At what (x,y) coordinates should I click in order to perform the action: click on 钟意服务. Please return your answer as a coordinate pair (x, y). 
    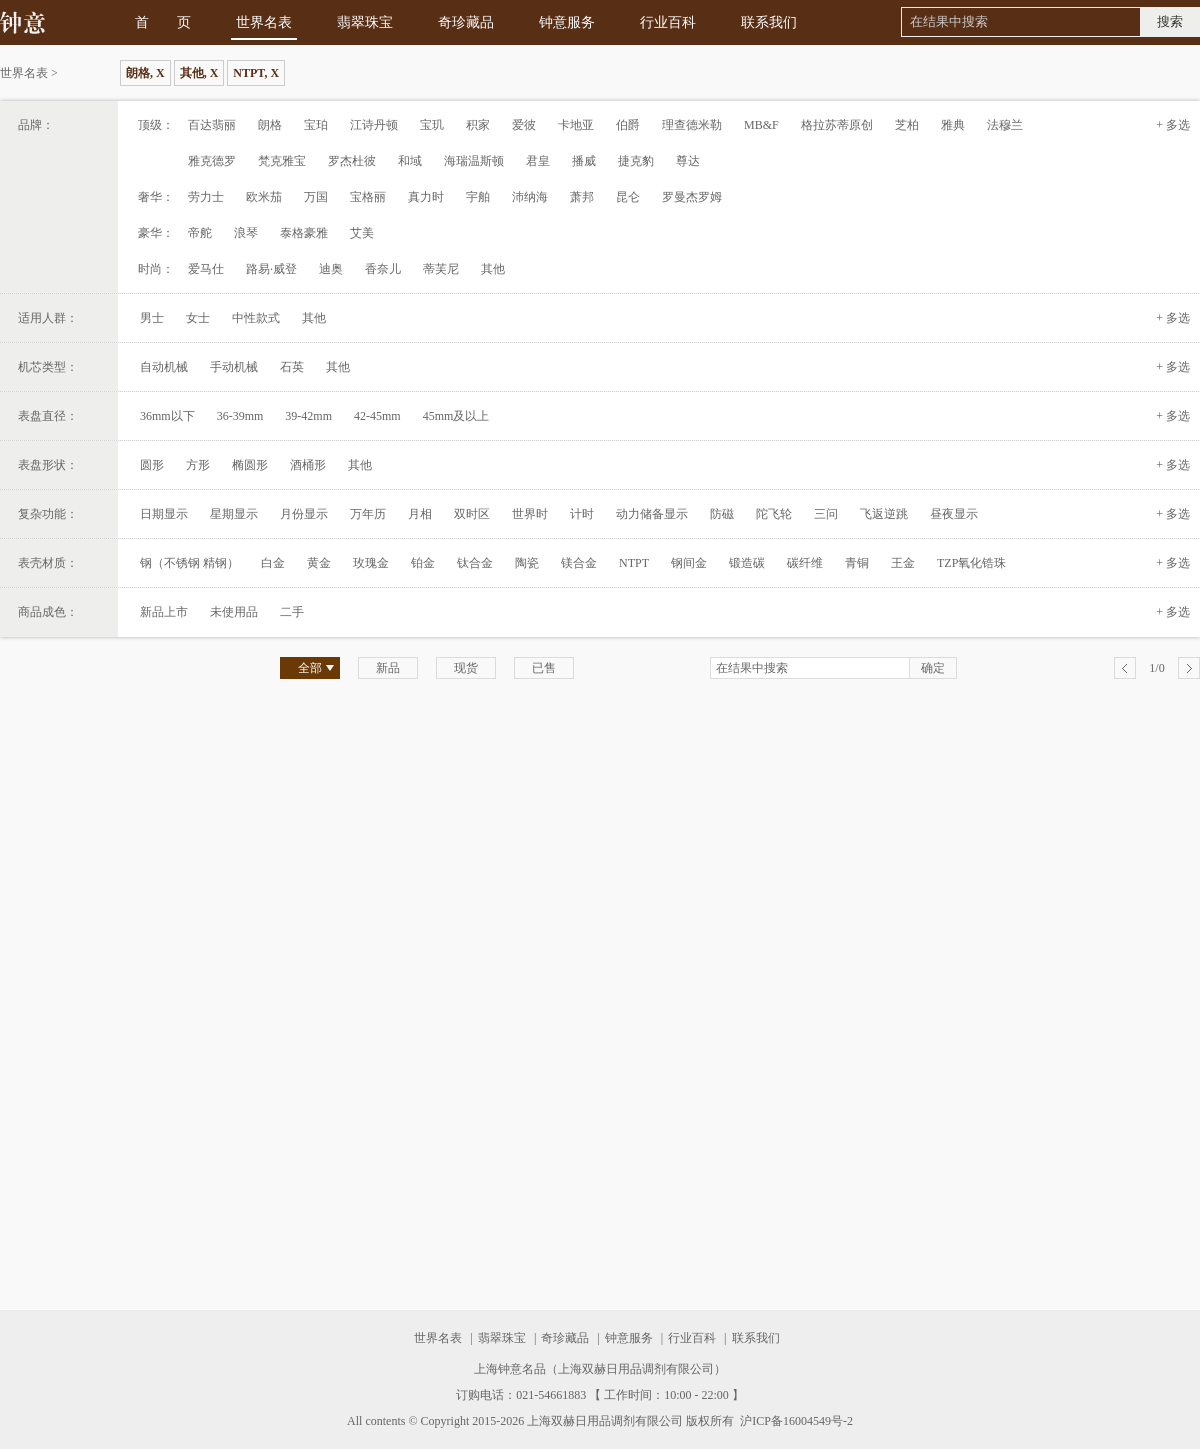
    Looking at the image, I should click on (567, 22).